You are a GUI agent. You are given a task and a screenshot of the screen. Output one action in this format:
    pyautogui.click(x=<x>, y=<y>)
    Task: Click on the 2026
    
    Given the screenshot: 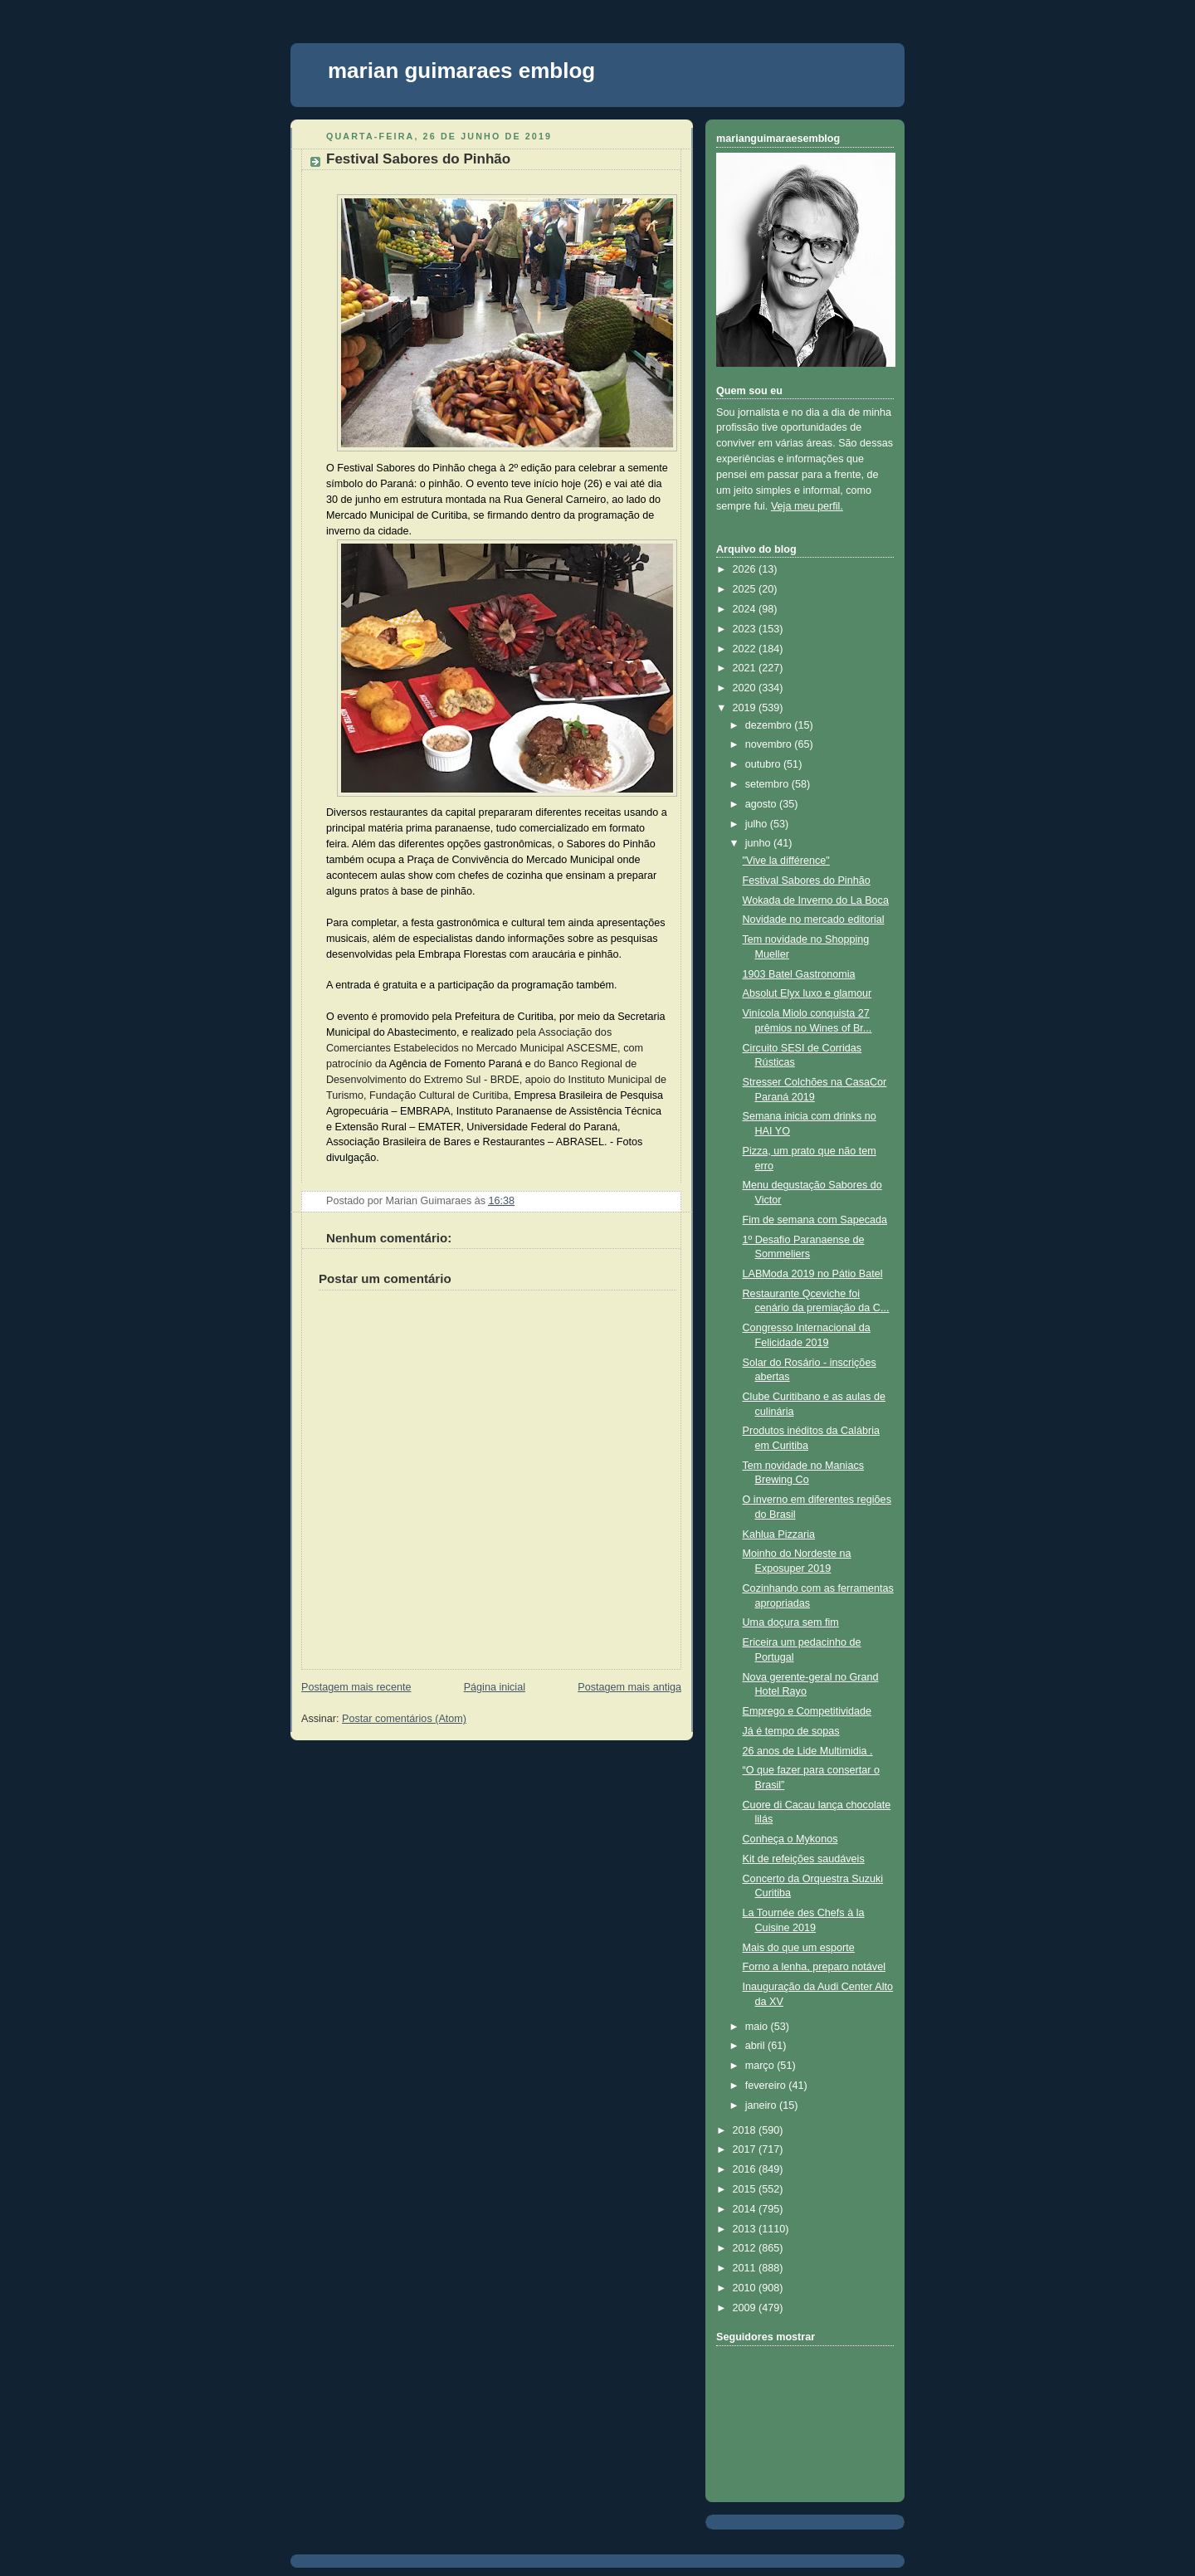 What is the action you would take?
    pyautogui.click(x=746, y=569)
    